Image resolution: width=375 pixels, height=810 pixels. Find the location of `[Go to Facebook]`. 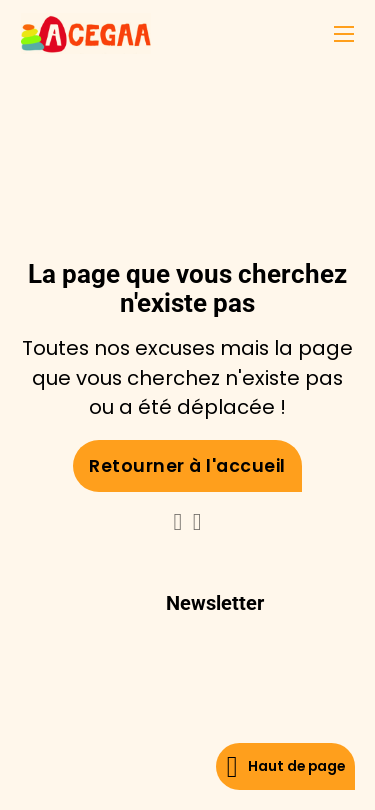

[Go to Facebook] is located at coordinates (197, 524).